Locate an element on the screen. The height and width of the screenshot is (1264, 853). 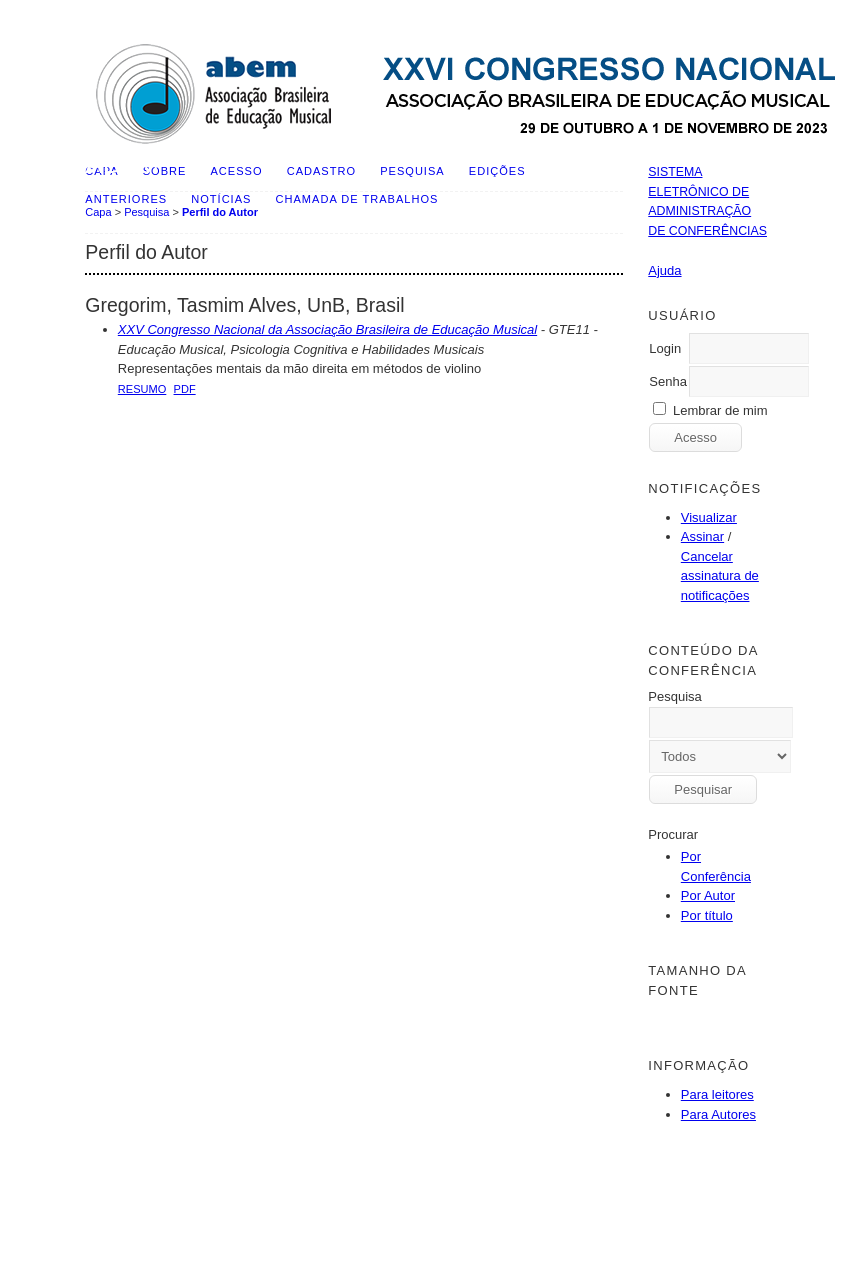
Ajuda is located at coordinates (664, 270).